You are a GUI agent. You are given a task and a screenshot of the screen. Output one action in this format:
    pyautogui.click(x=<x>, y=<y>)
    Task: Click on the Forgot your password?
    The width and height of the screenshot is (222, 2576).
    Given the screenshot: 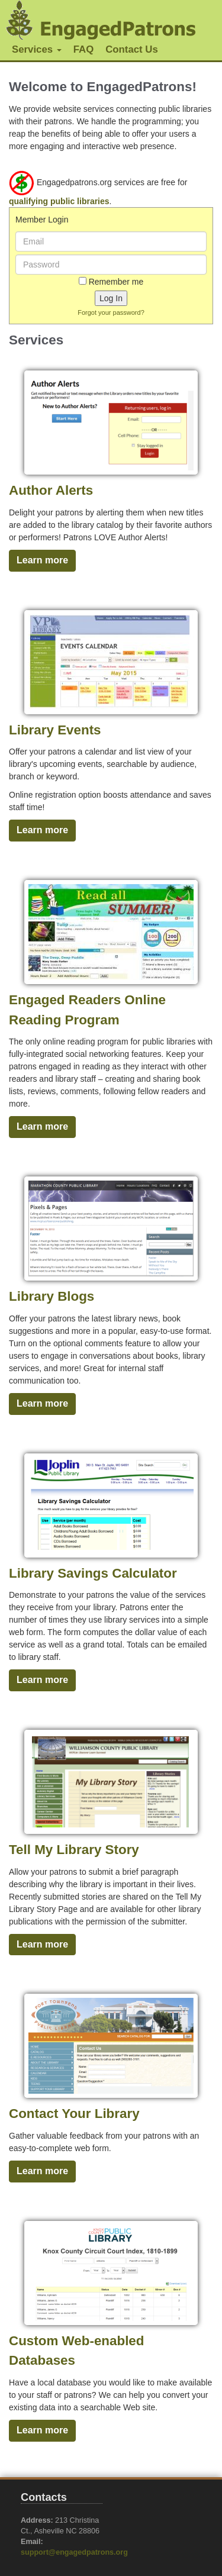 What is the action you would take?
    pyautogui.click(x=111, y=312)
    